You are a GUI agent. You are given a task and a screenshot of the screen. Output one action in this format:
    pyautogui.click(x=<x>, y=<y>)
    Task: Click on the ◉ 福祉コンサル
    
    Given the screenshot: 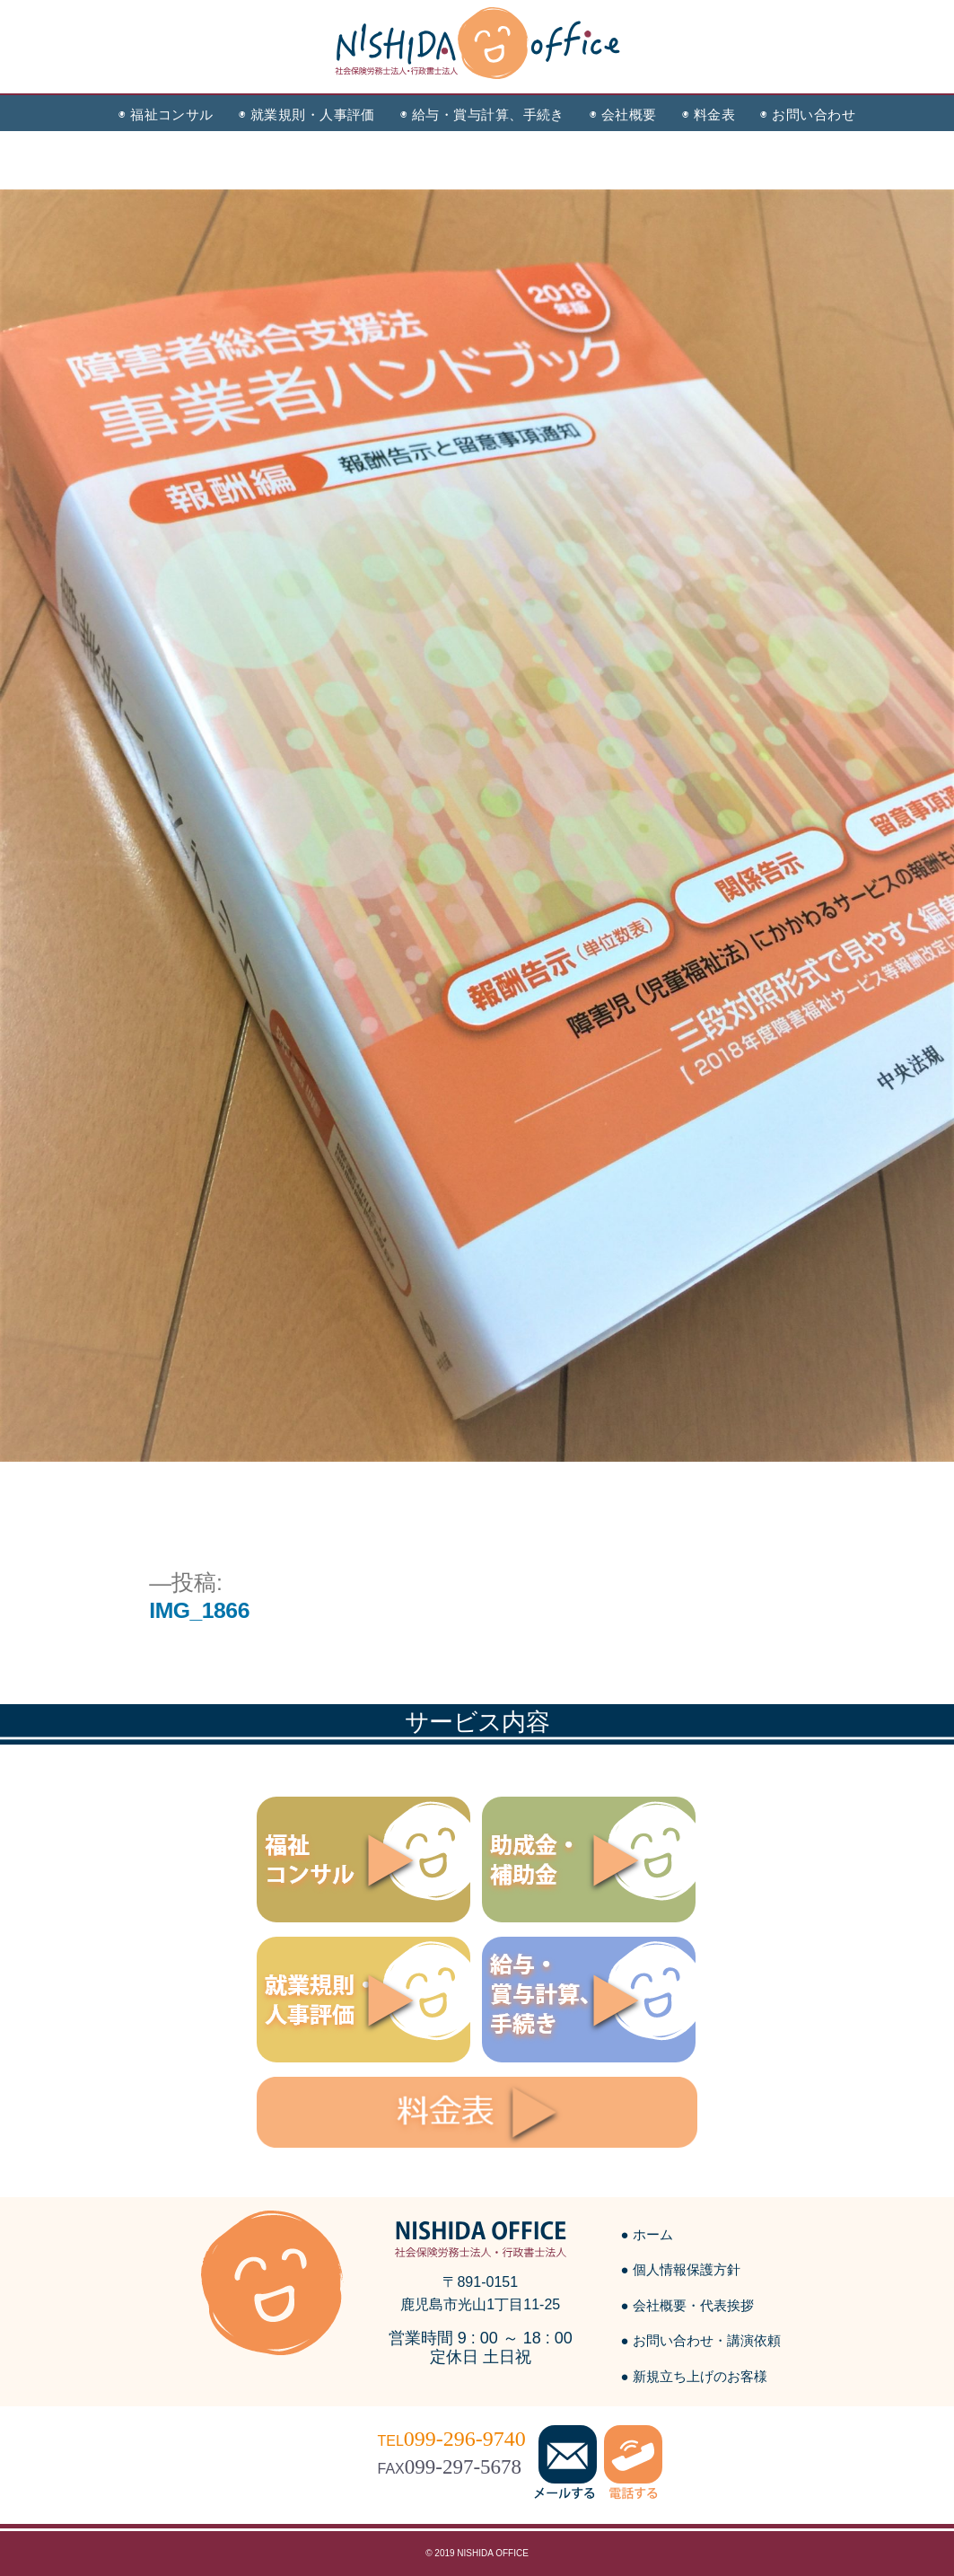 What is the action you would take?
    pyautogui.click(x=166, y=114)
    